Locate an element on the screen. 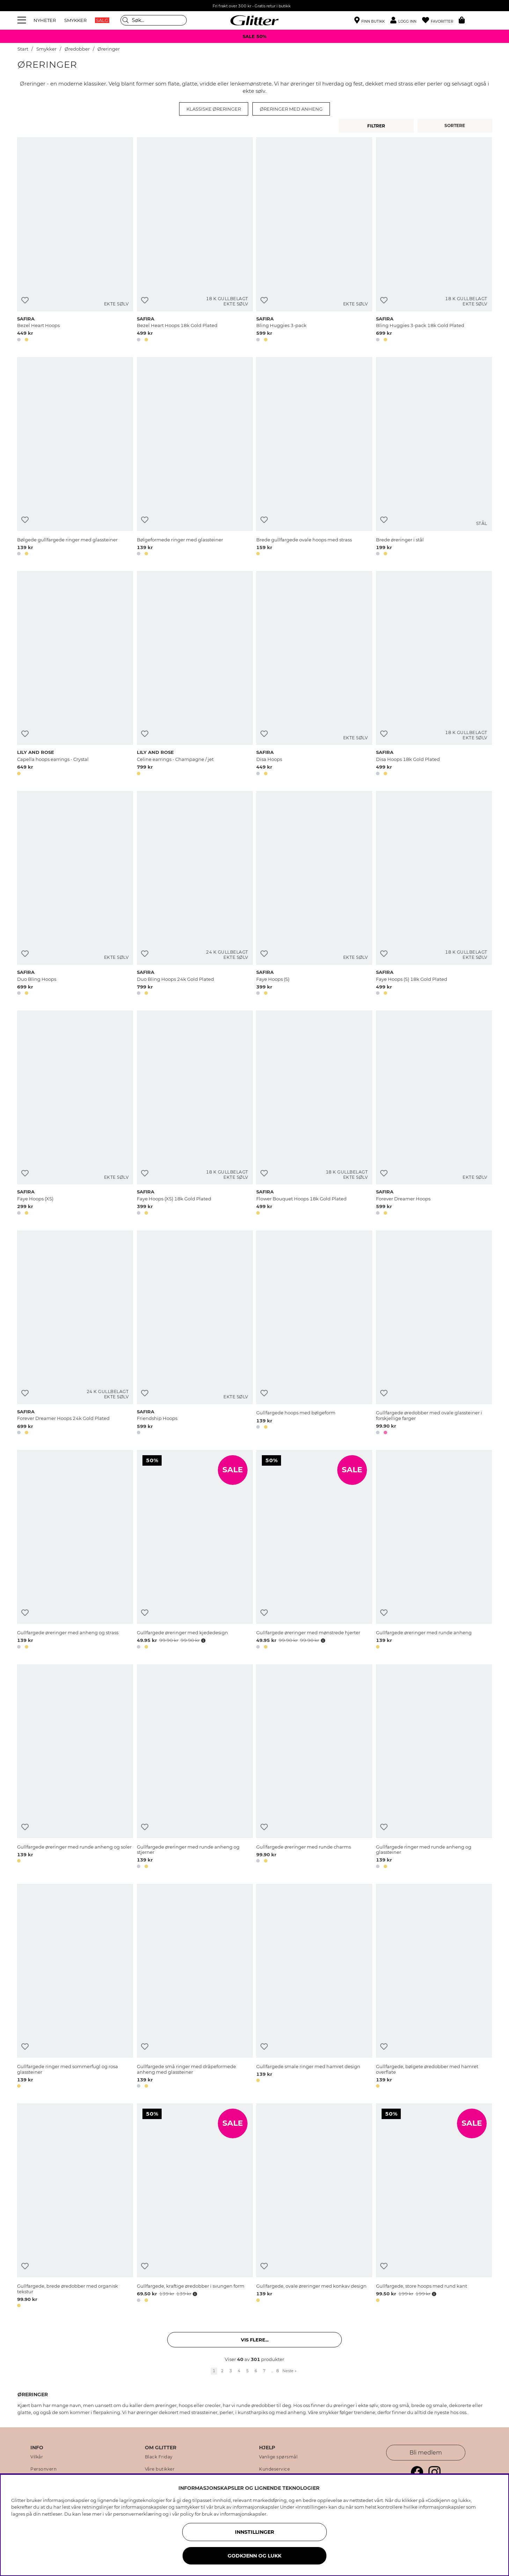  [Duo Bling Hoops 24k Gold Plated] is located at coordinates (195, 894).